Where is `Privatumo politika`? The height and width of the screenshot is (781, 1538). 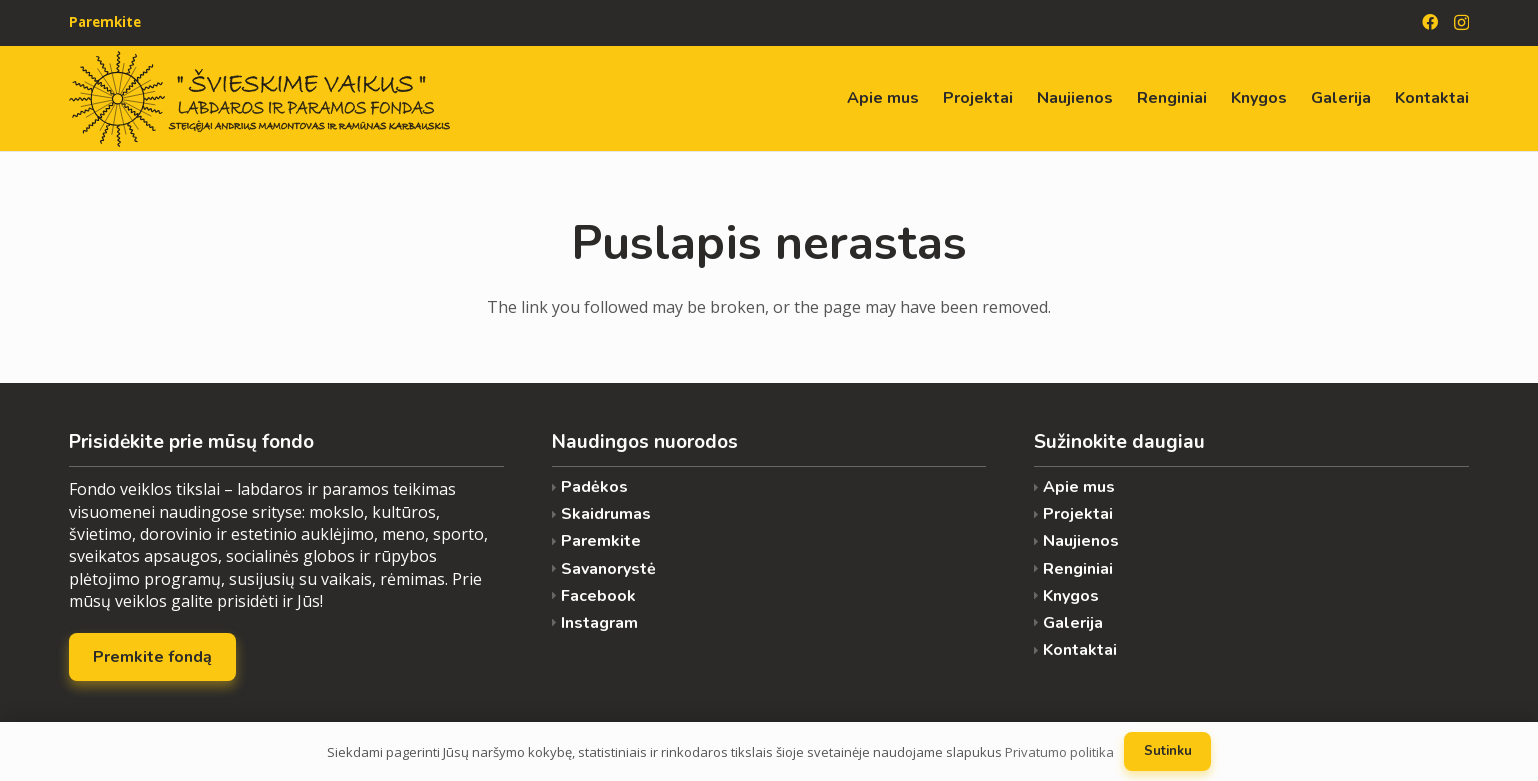
Privatumo politika is located at coordinates (1059, 752).